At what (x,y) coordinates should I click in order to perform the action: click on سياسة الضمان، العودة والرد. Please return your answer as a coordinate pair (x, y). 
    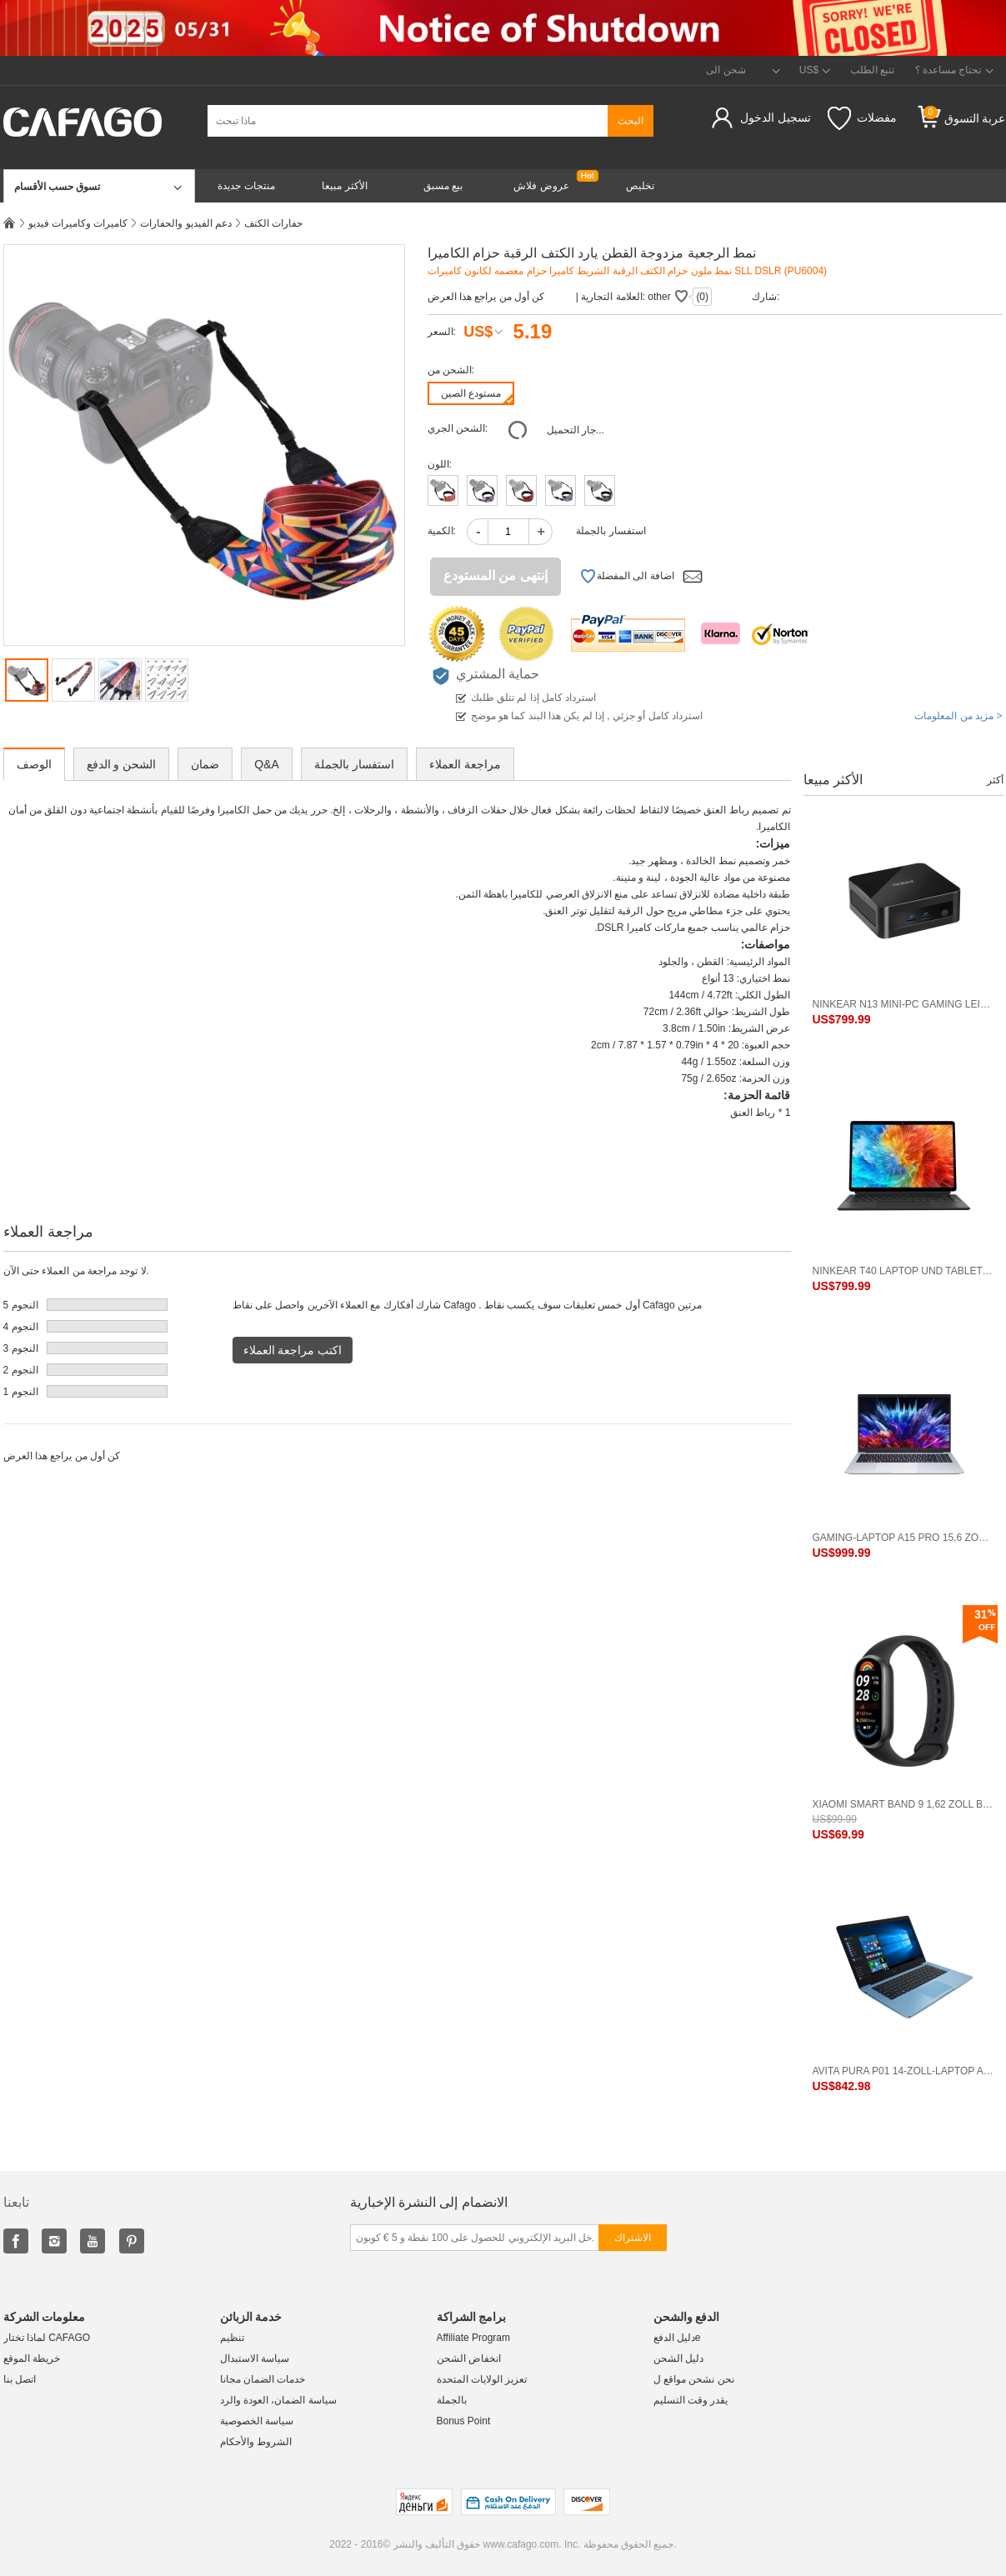
    Looking at the image, I should click on (278, 2400).